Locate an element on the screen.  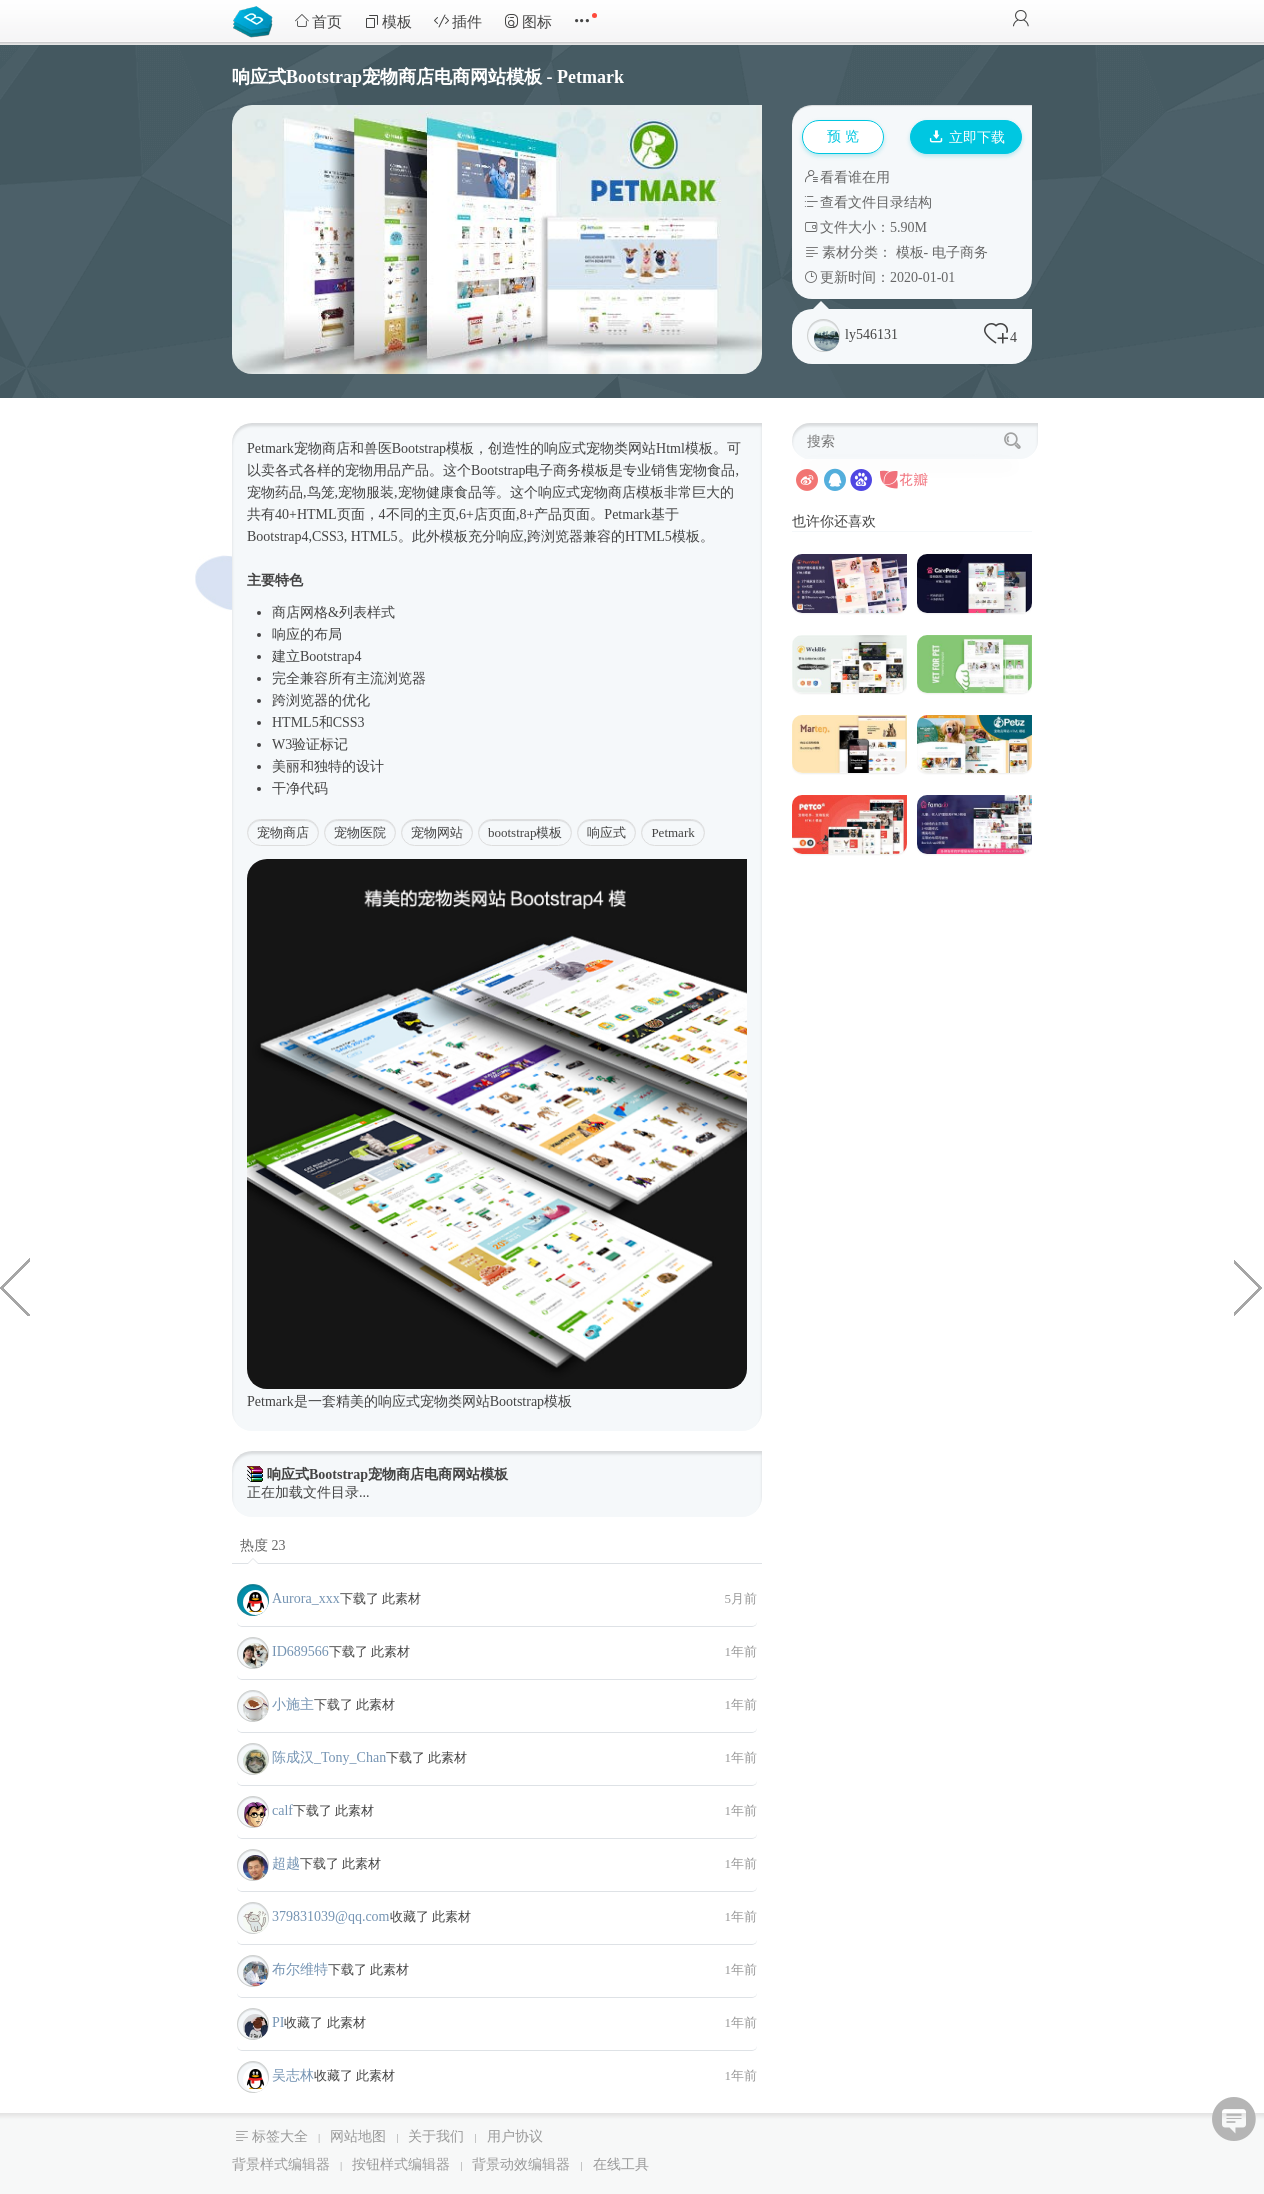
标签大全 is located at coordinates (280, 2136).